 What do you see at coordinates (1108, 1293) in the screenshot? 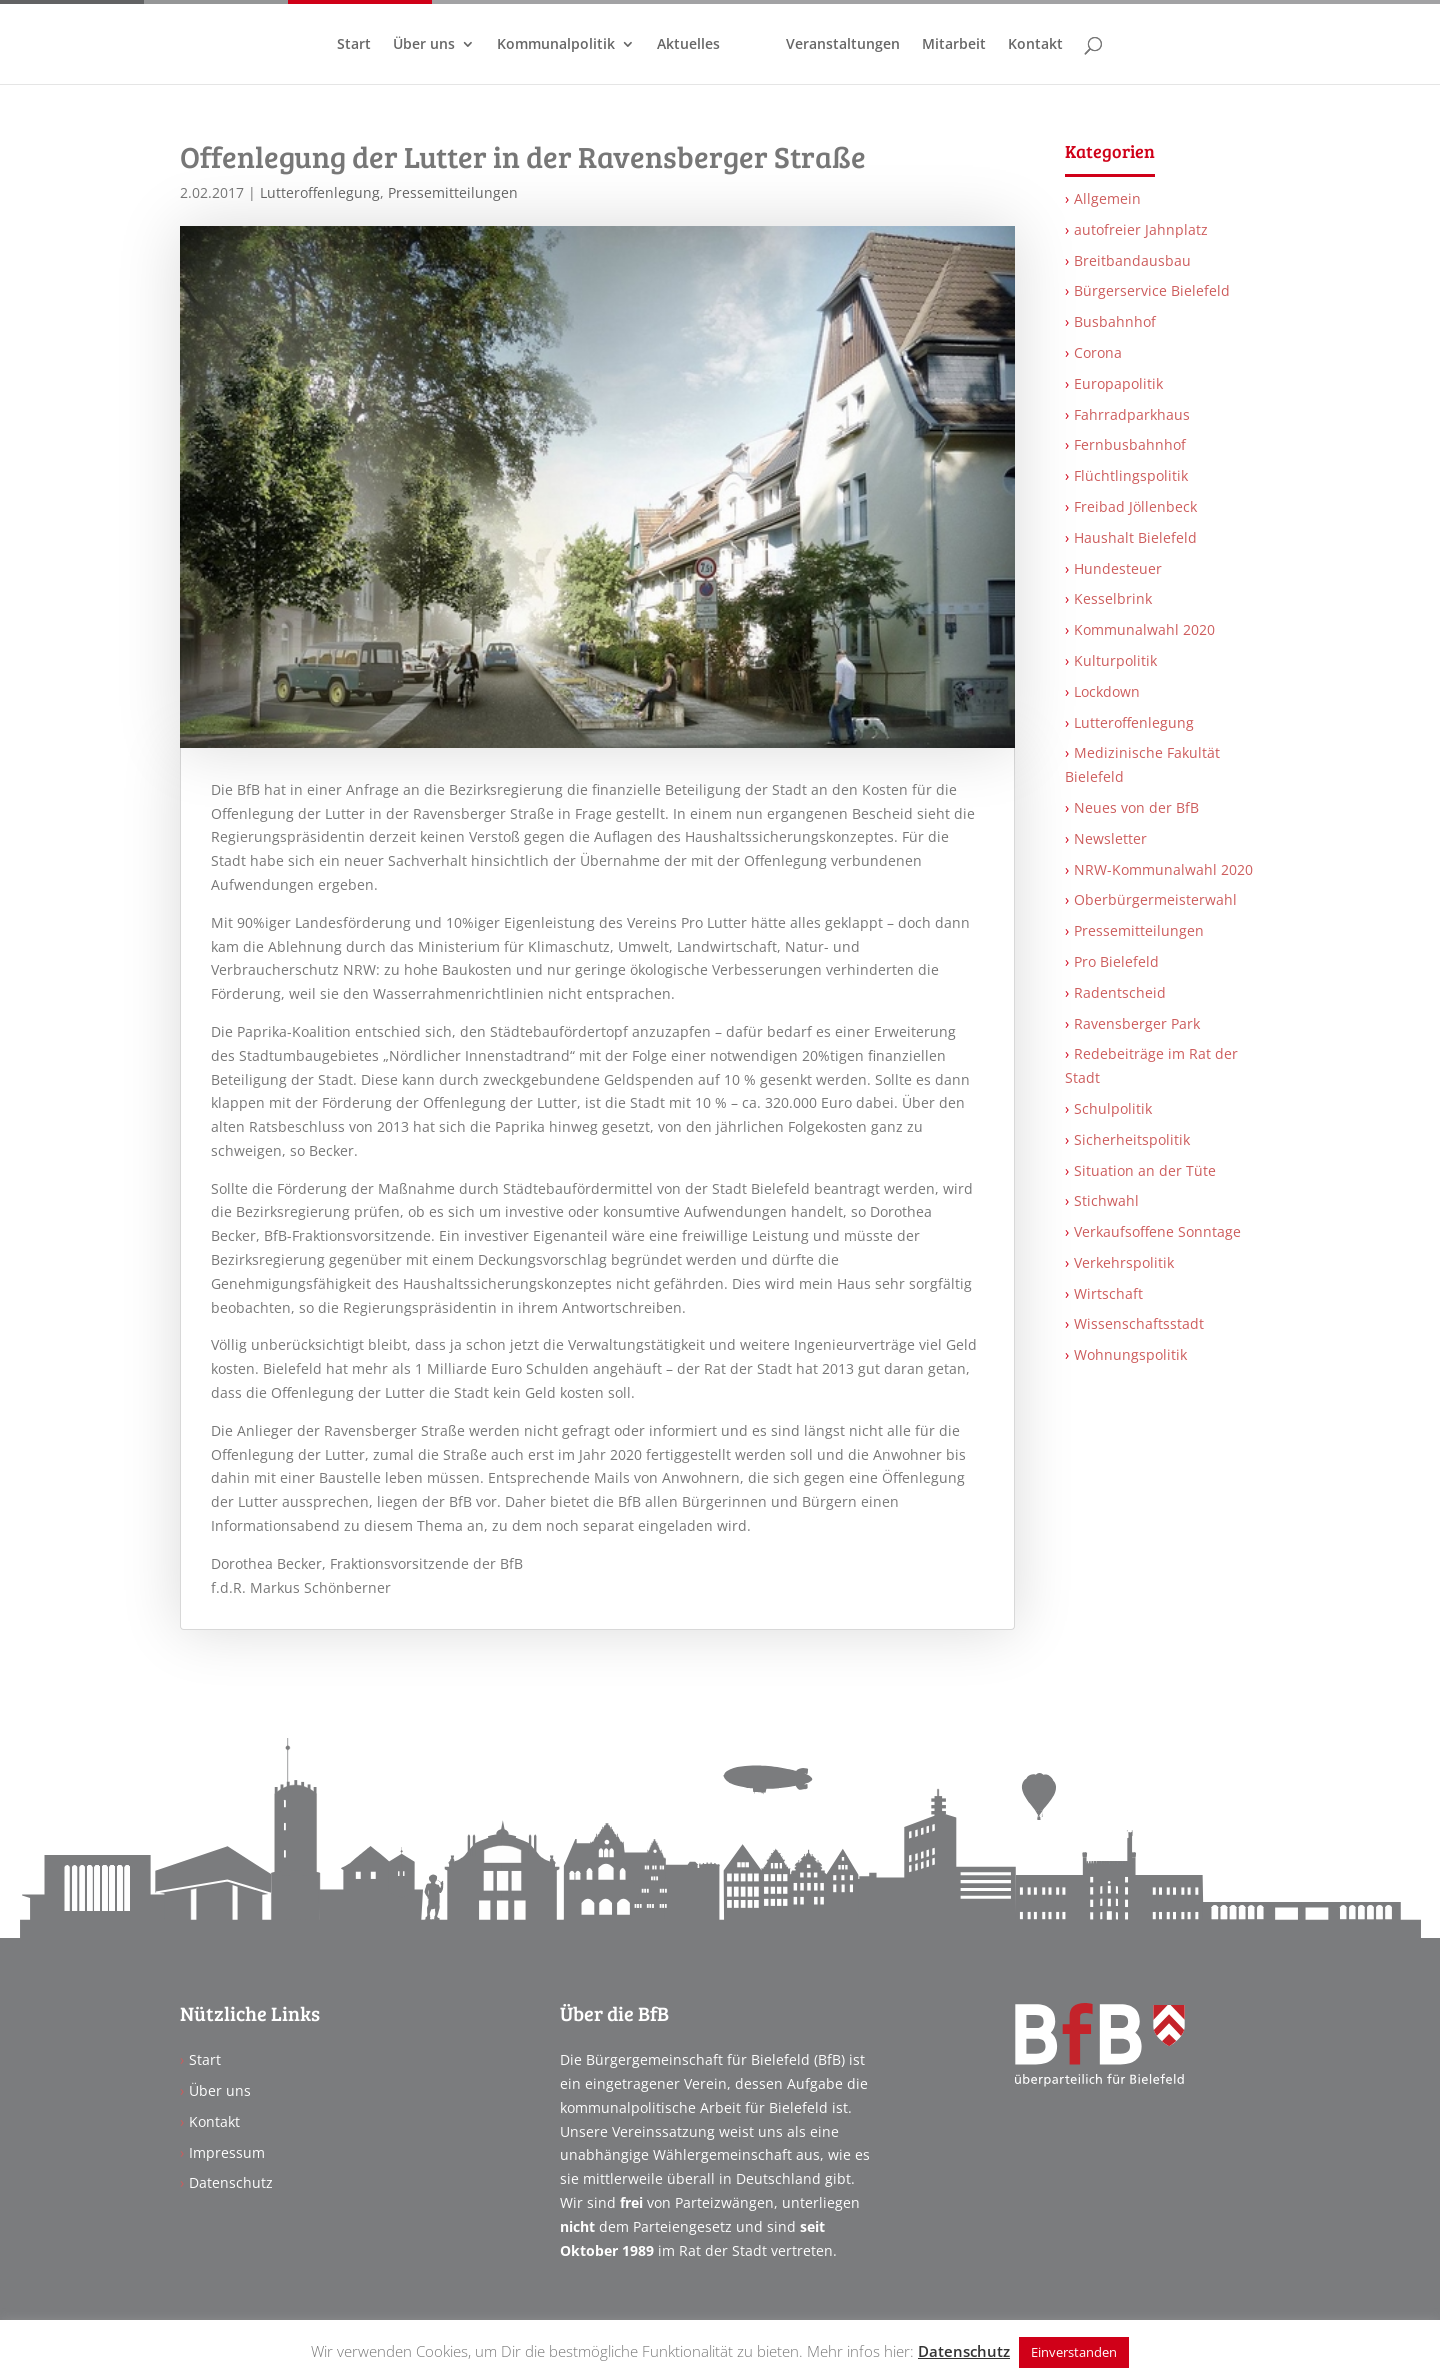
I see `Wirtschaft` at bounding box center [1108, 1293].